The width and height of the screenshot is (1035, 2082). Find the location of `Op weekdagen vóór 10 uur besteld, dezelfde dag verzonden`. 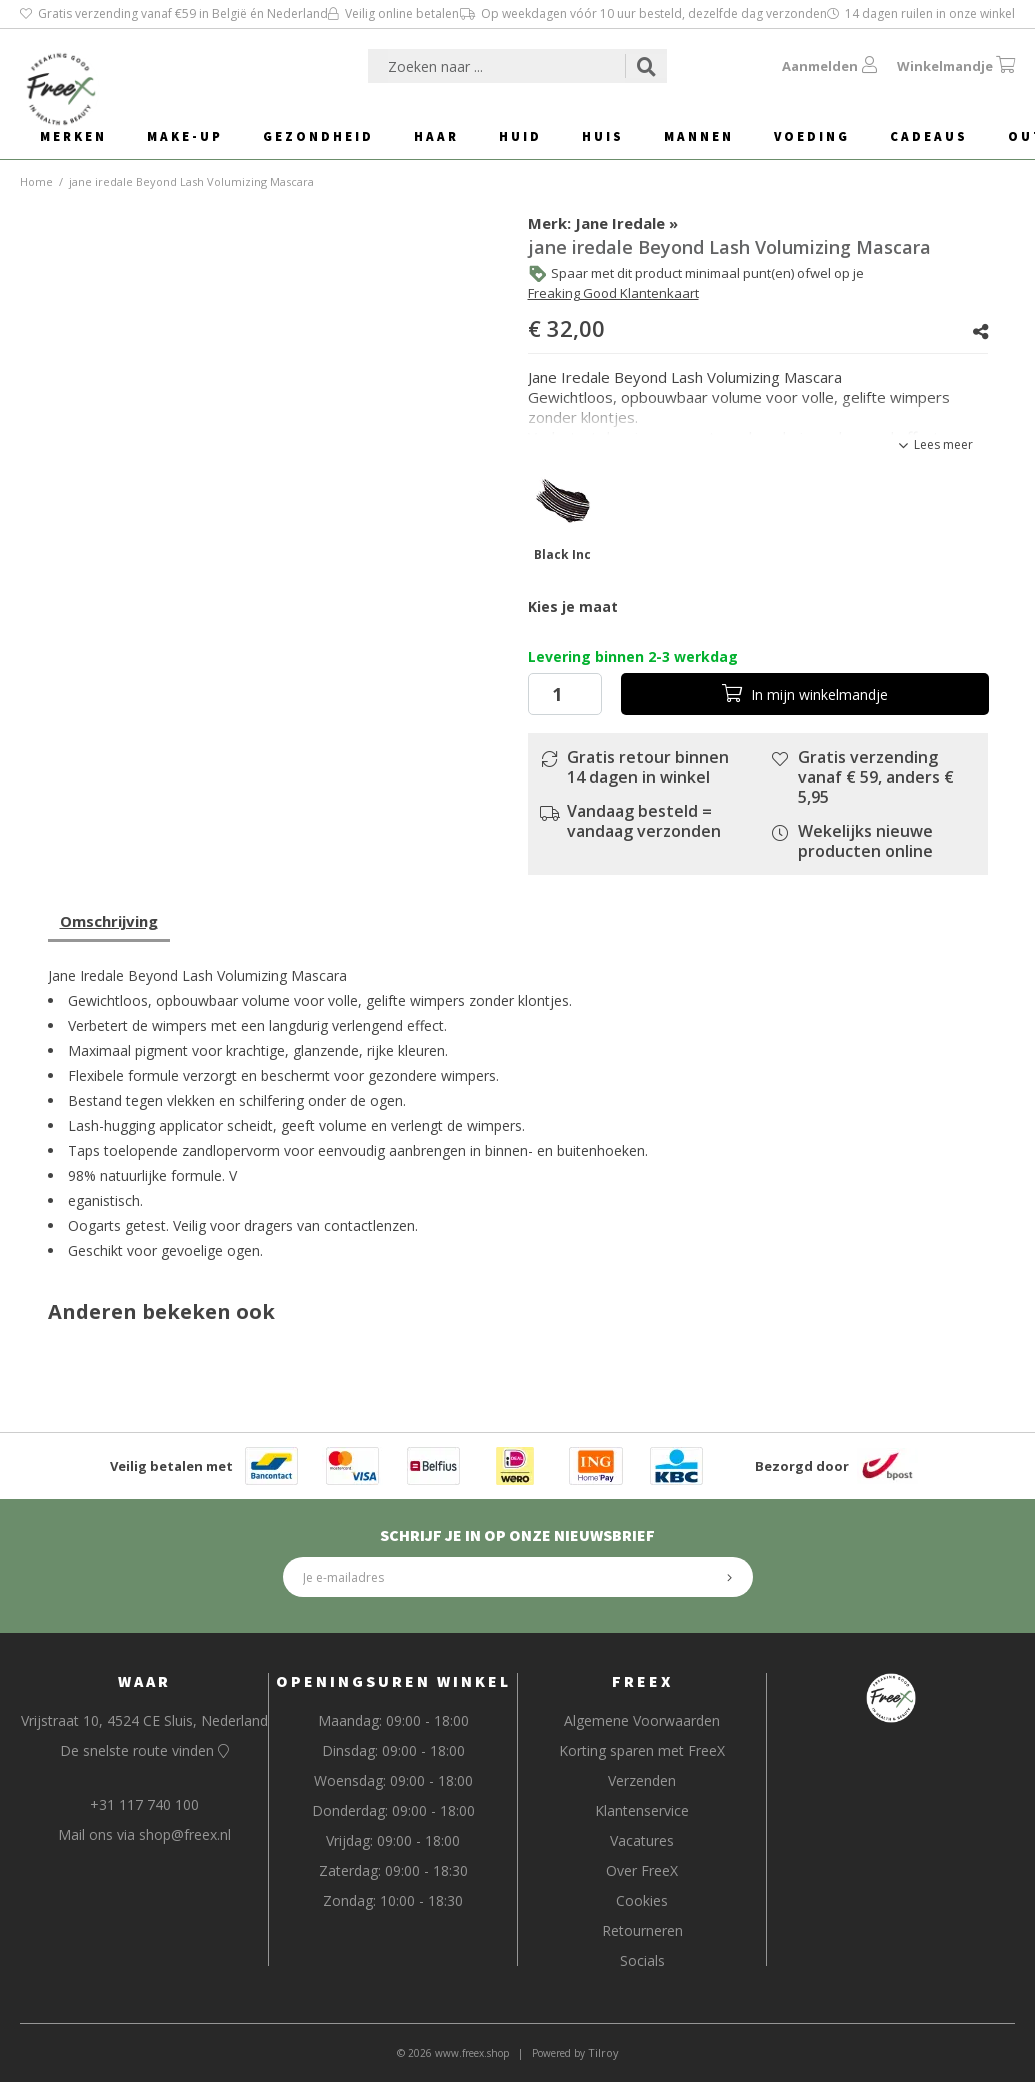

Op weekdagen vóór 10 uur besteld, dezelfde dag verzonden is located at coordinates (643, 13).